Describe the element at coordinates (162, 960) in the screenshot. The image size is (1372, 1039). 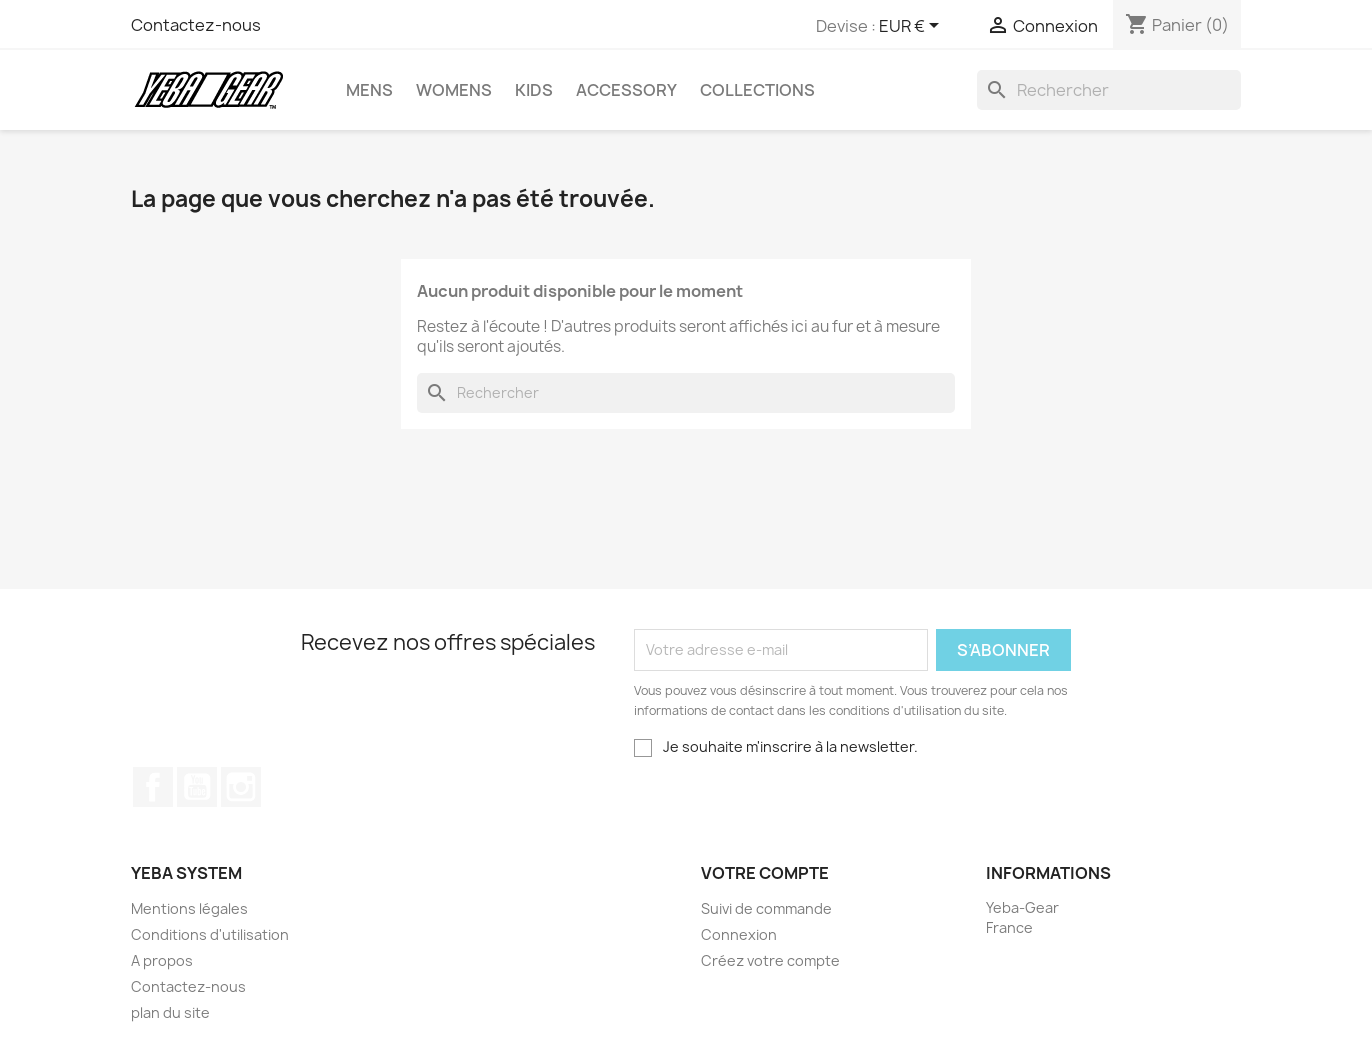
I see `A propos` at that location.